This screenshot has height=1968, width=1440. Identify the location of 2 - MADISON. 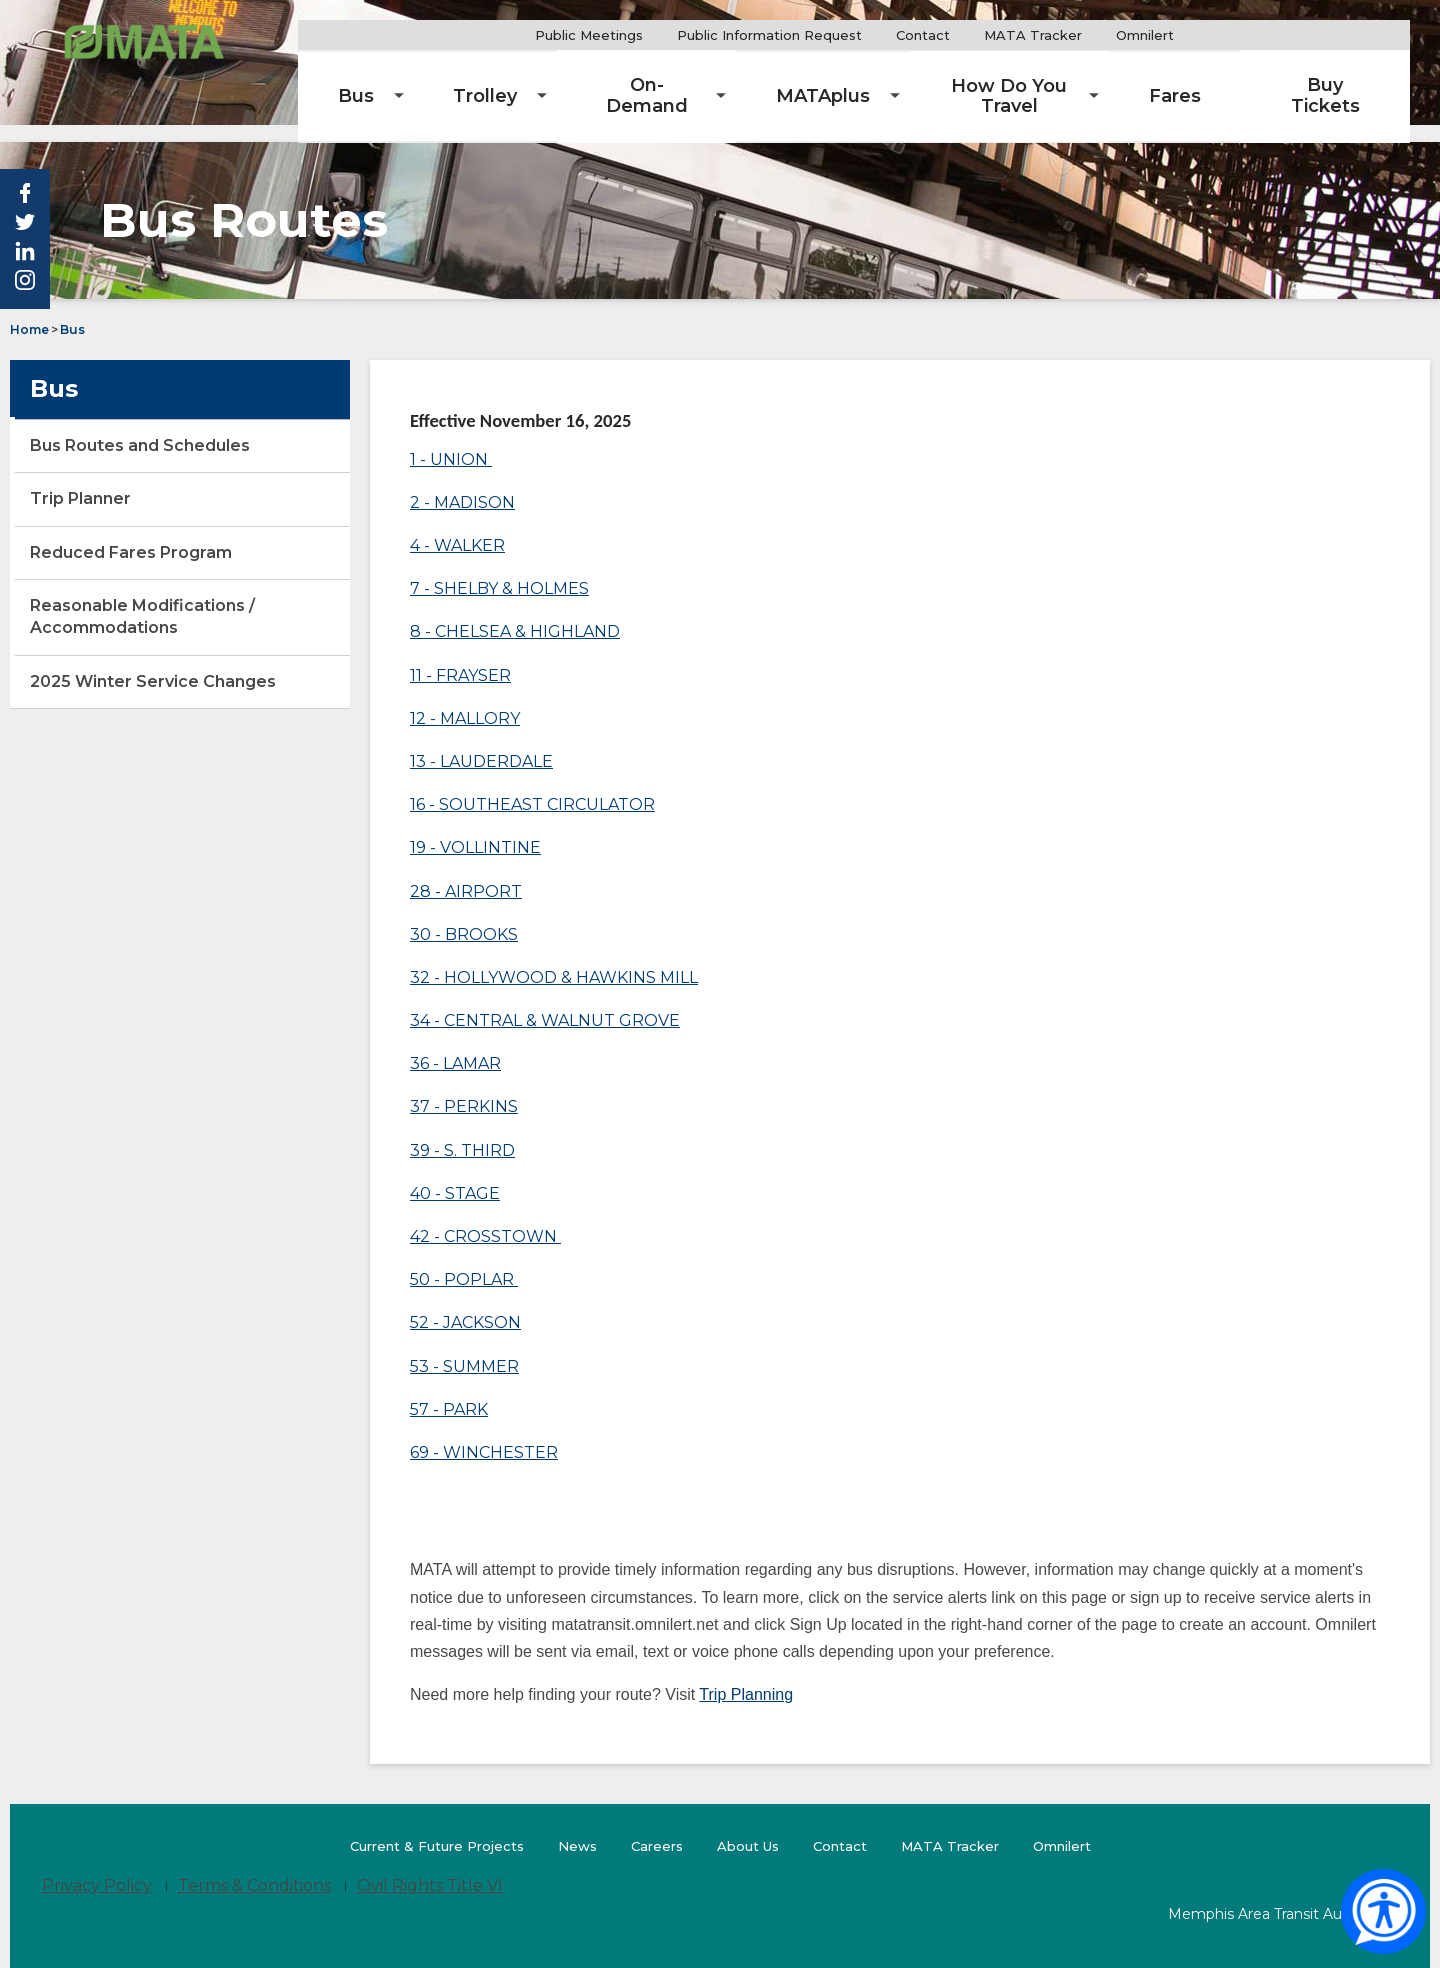
(462, 484).